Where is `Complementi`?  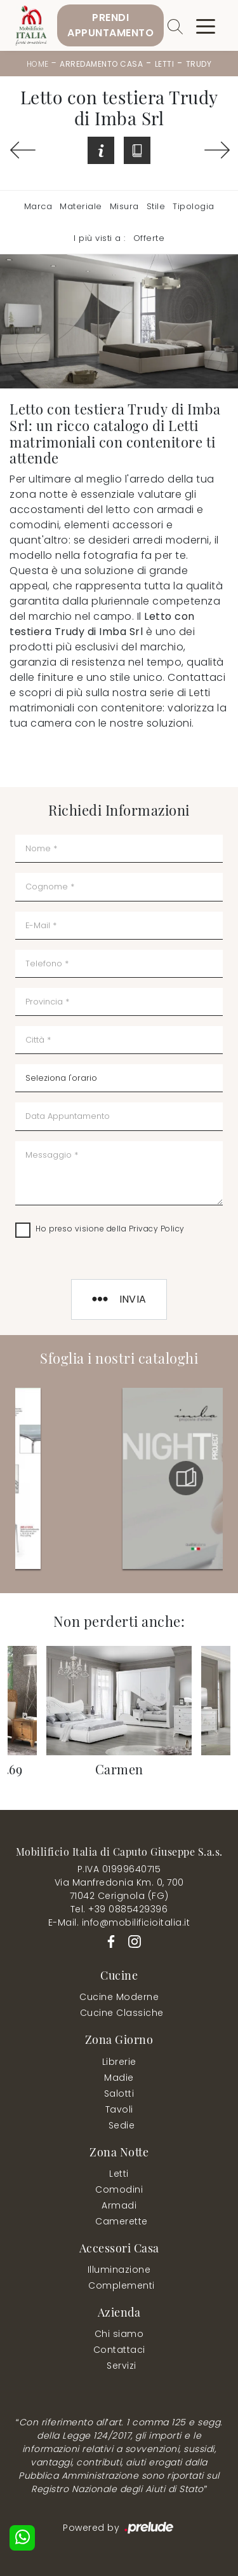 Complementi is located at coordinates (121, 2285).